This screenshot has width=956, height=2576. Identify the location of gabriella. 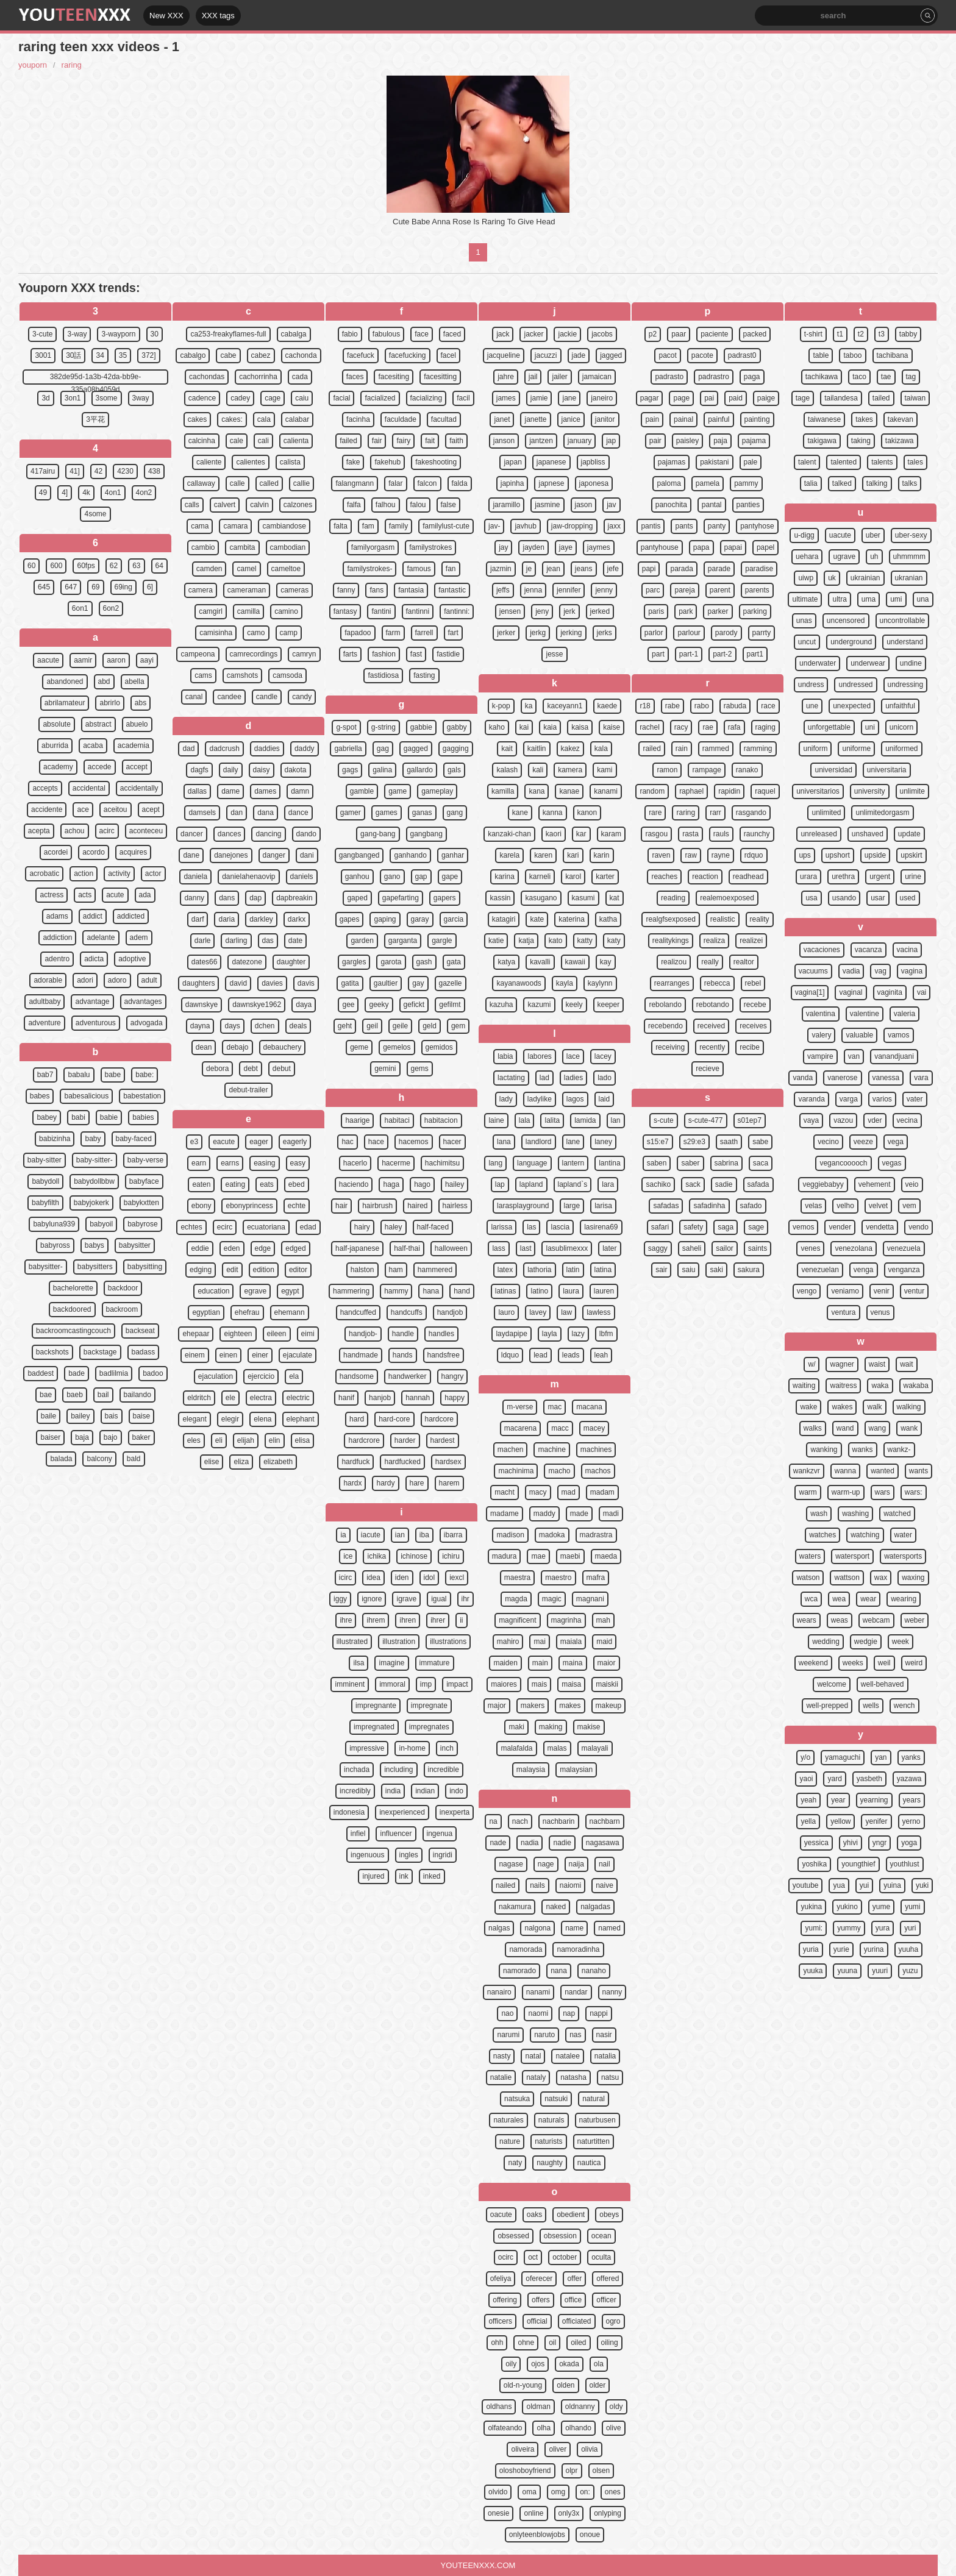
(348, 748).